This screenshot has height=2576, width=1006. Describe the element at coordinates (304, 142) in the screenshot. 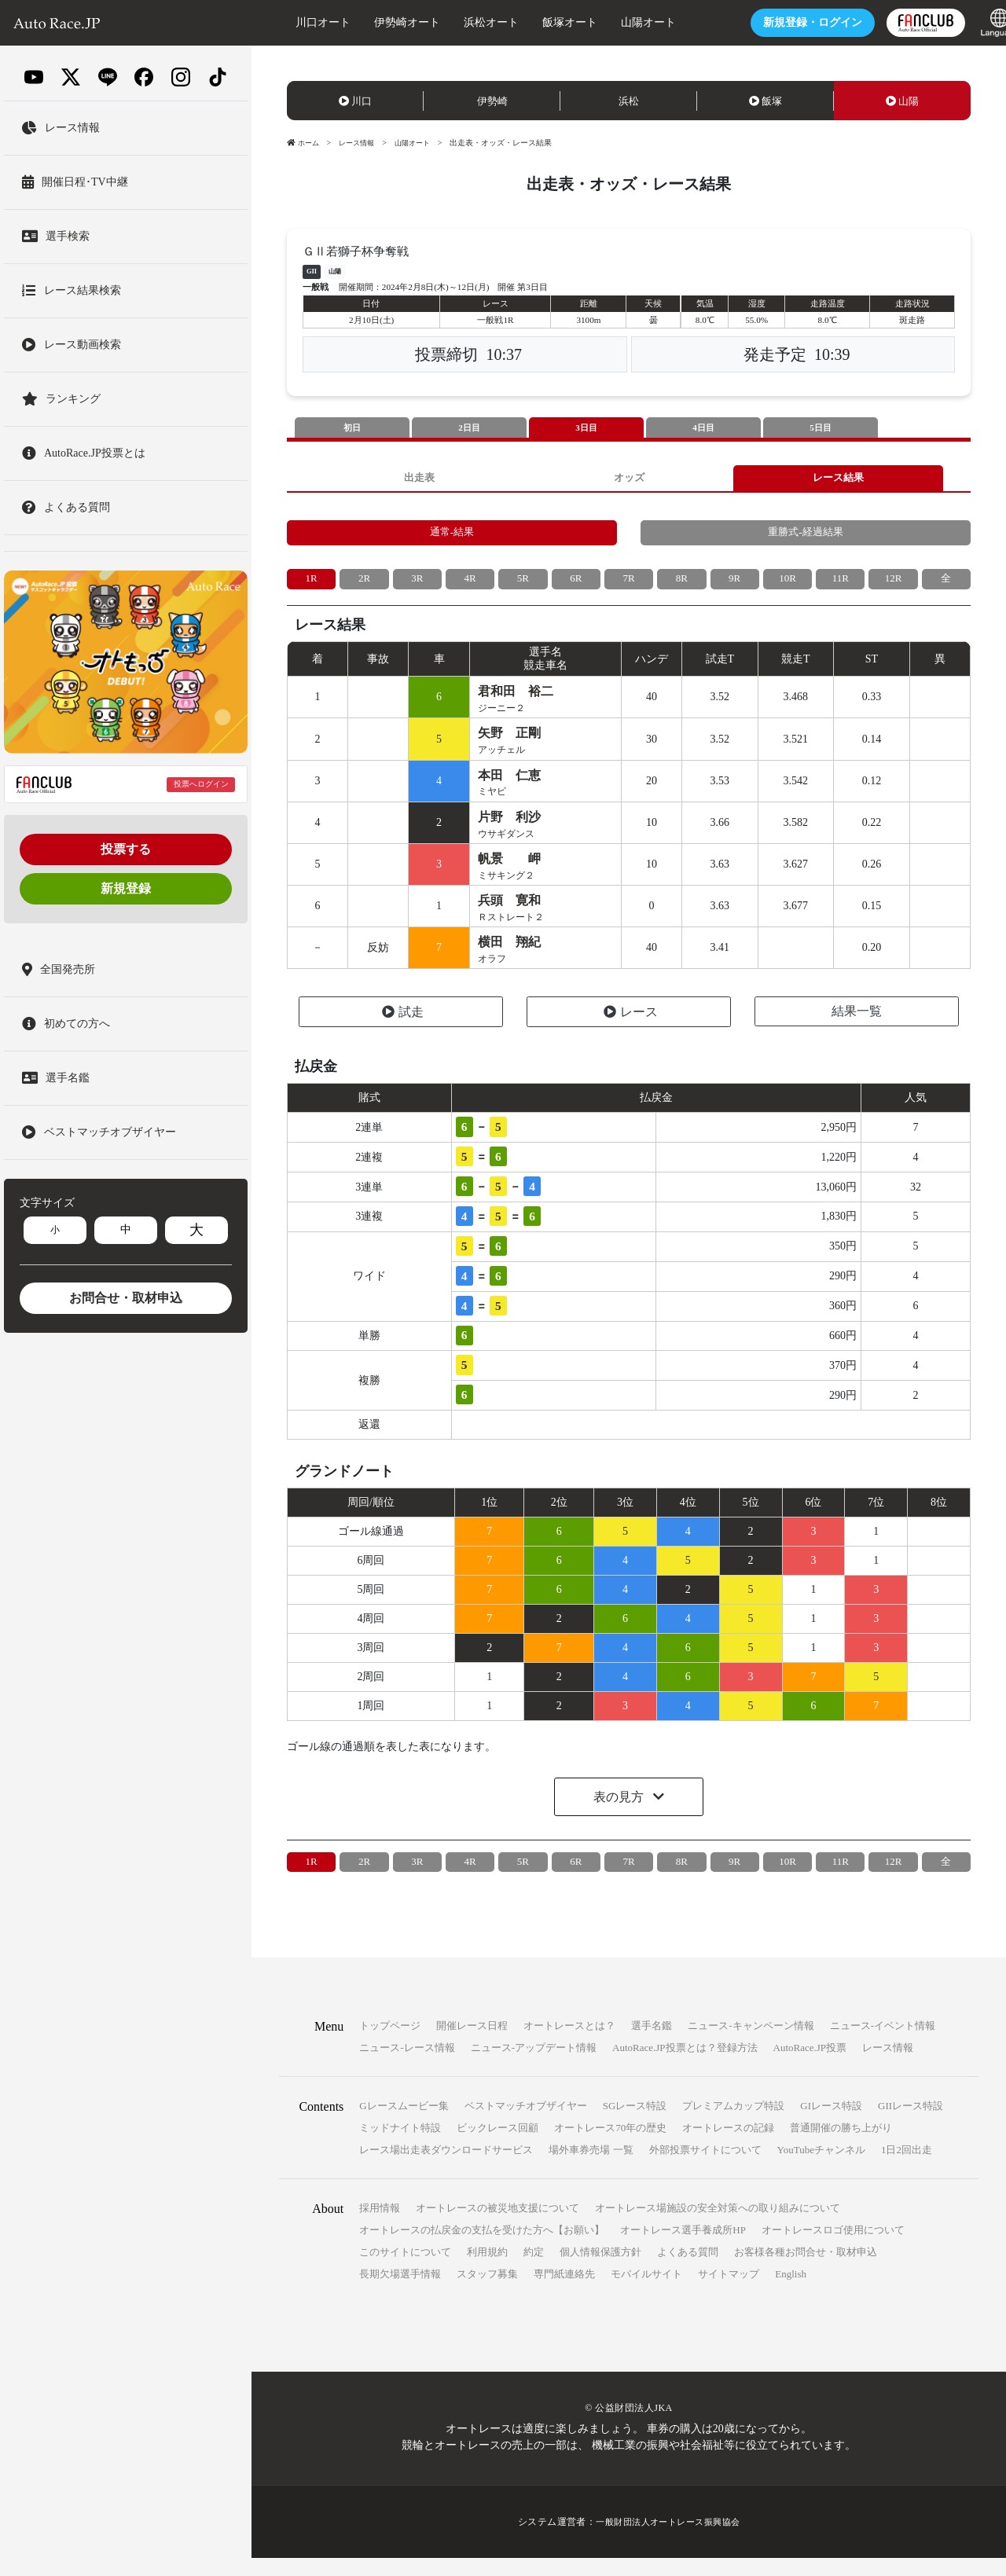

I see `ホーム` at that location.